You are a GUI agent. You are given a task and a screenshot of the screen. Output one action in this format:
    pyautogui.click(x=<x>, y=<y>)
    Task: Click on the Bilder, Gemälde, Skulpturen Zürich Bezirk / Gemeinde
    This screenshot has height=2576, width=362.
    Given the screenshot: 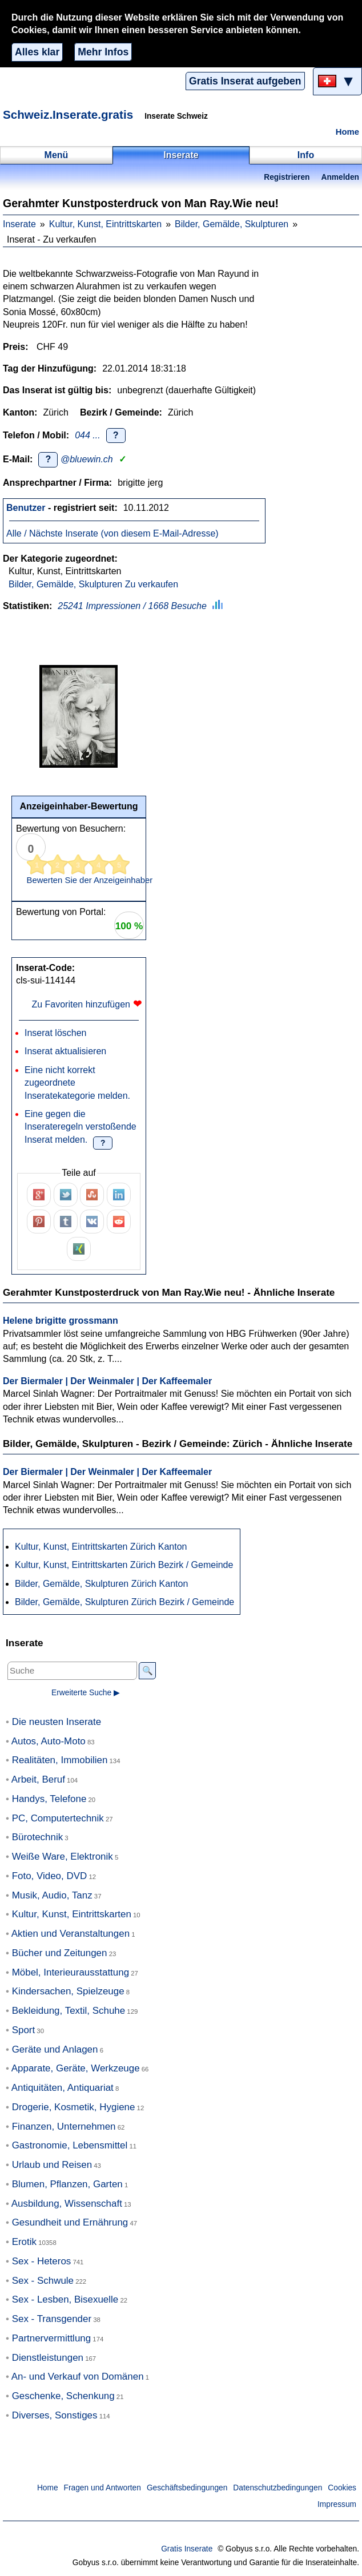 What is the action you would take?
    pyautogui.click(x=124, y=1602)
    